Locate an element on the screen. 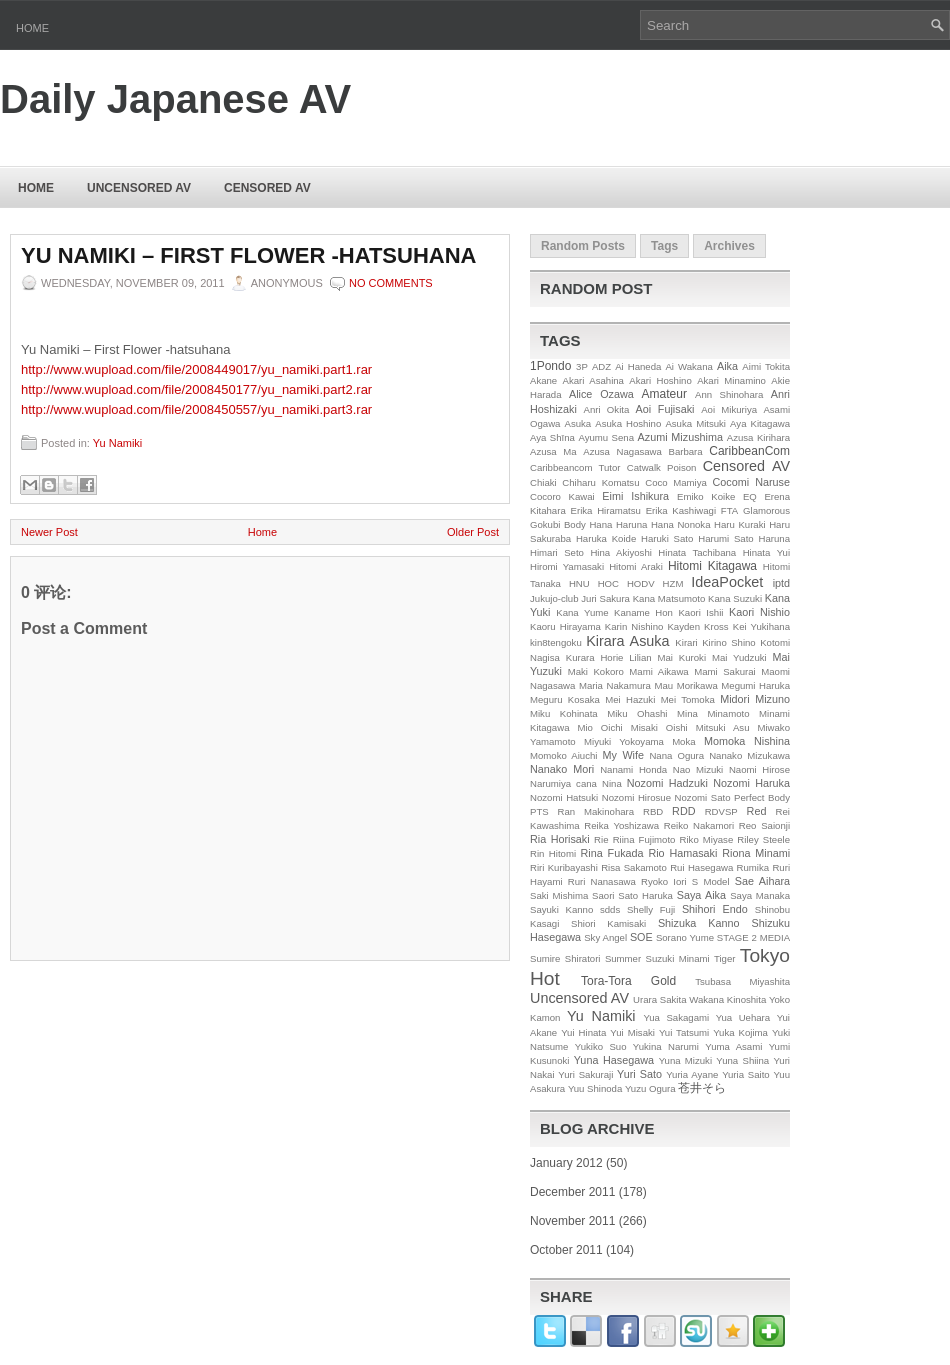 The height and width of the screenshot is (1365, 950). 3P is located at coordinates (582, 366).